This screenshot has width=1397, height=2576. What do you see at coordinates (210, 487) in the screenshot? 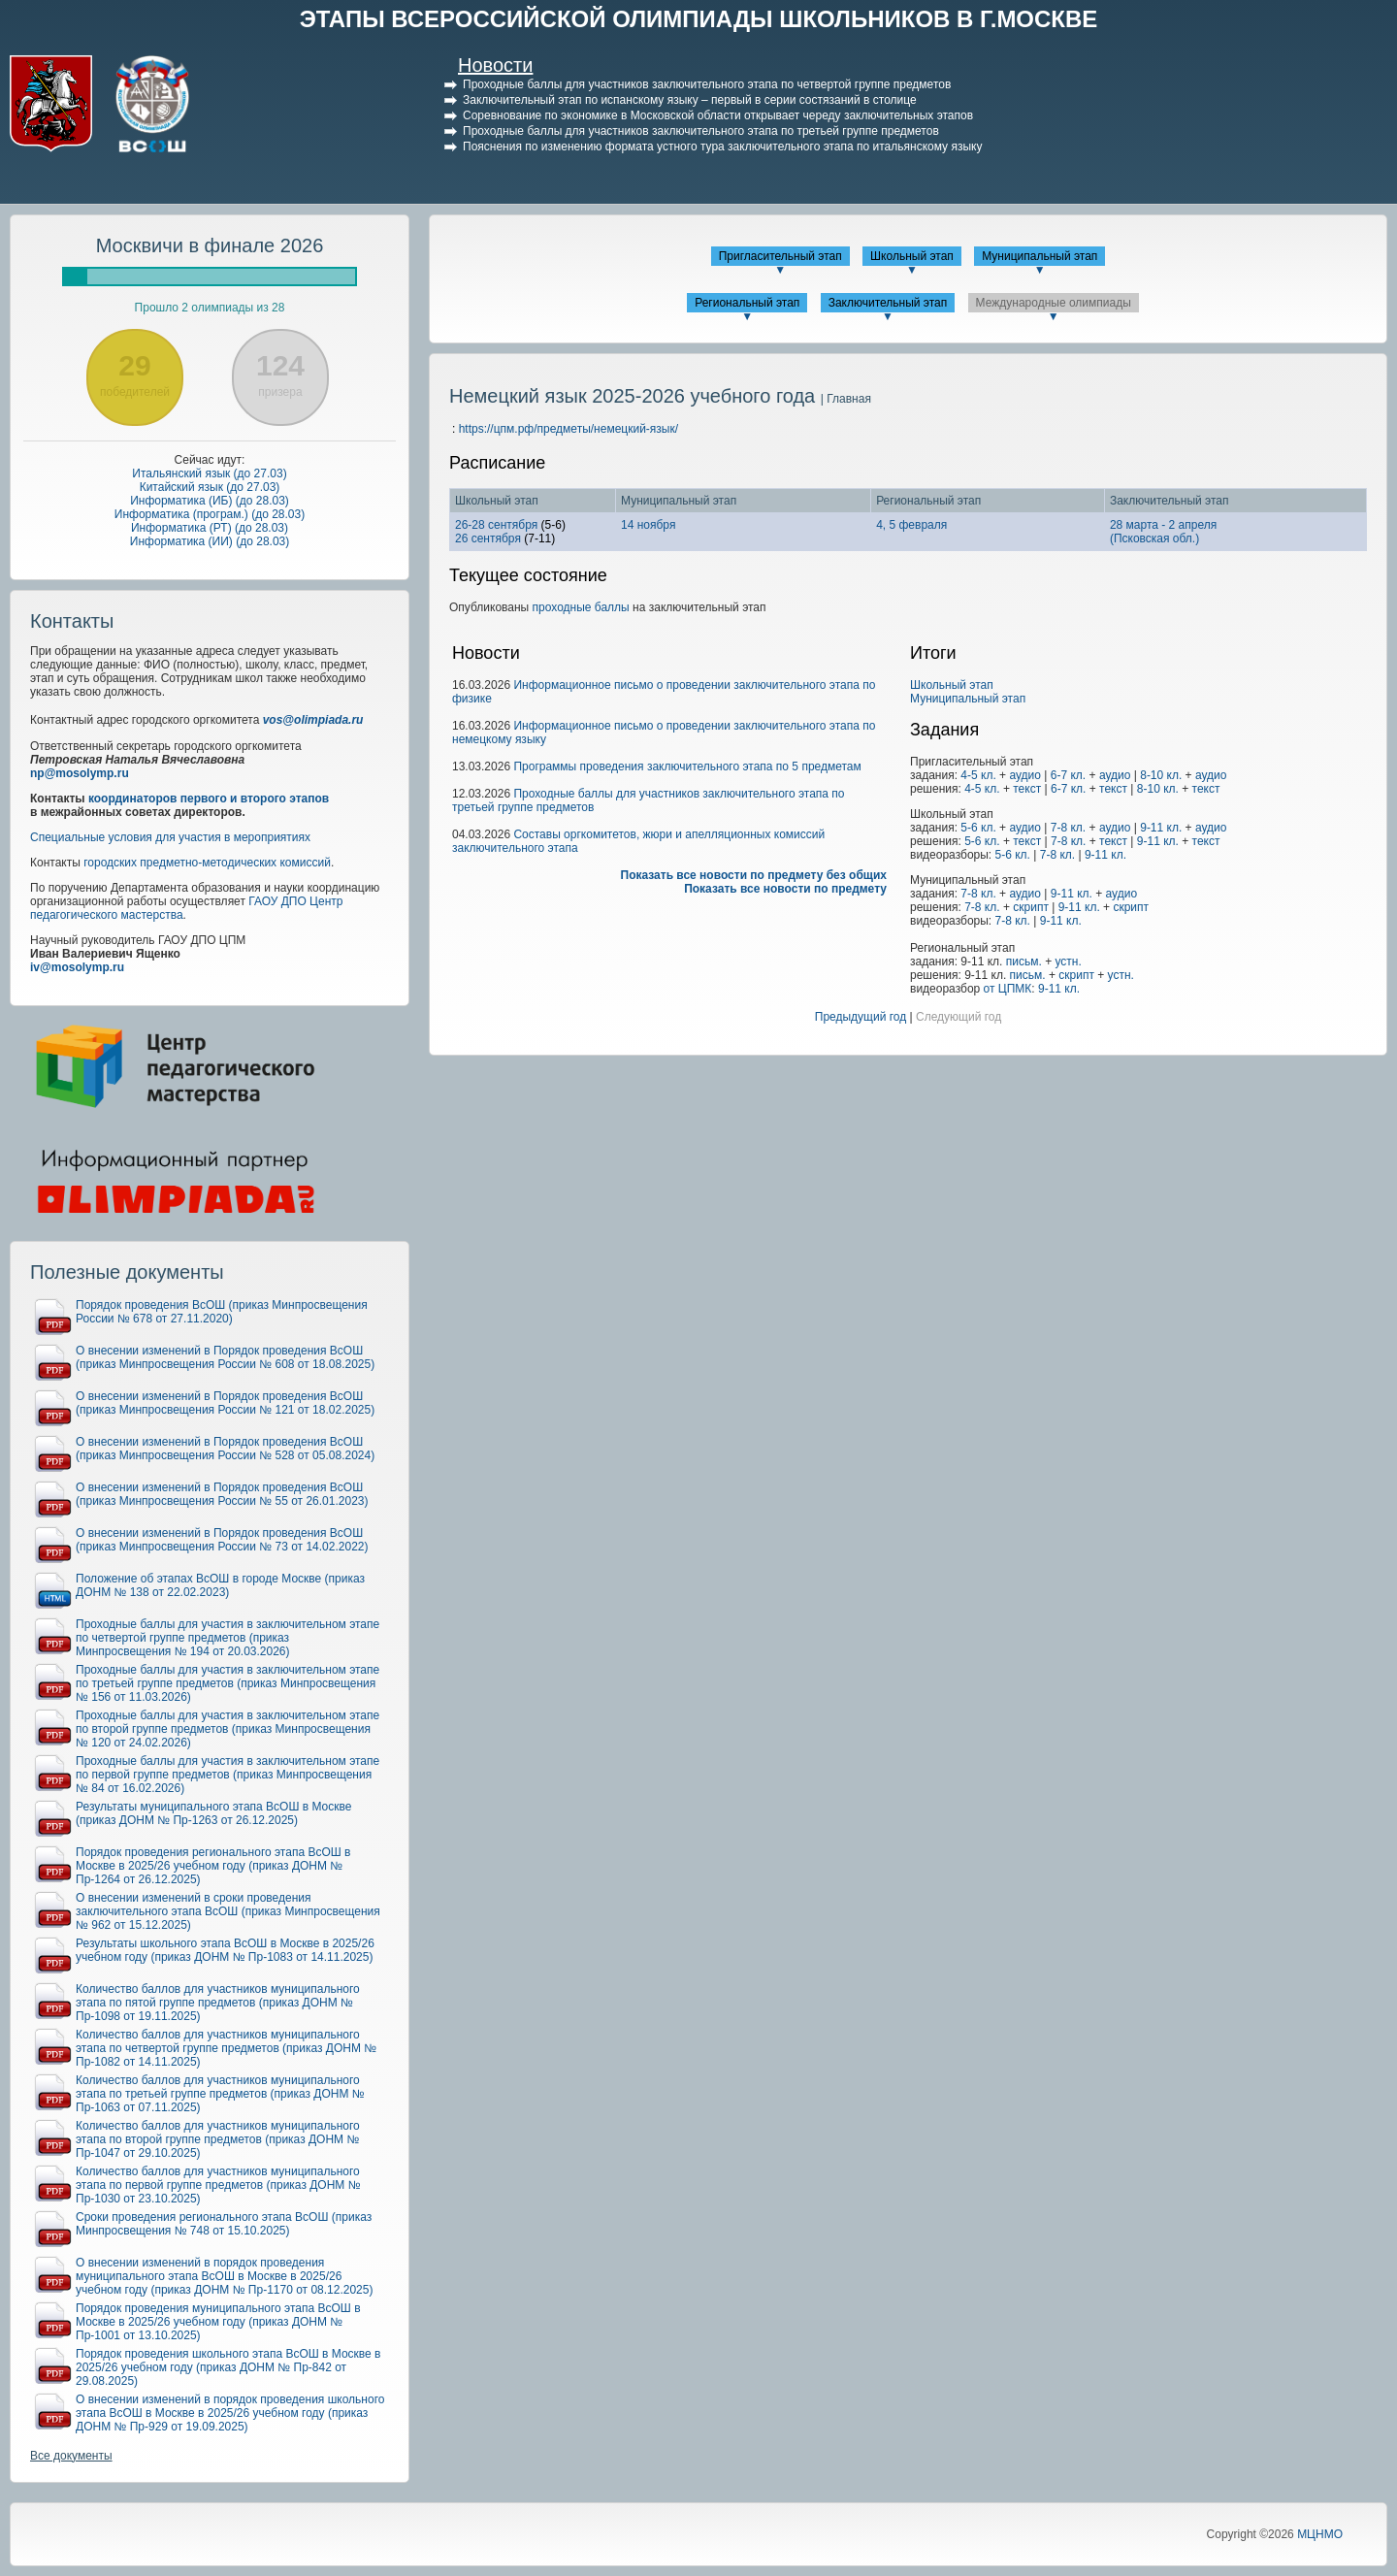
I see `Китайский язык (до 27.03)` at bounding box center [210, 487].